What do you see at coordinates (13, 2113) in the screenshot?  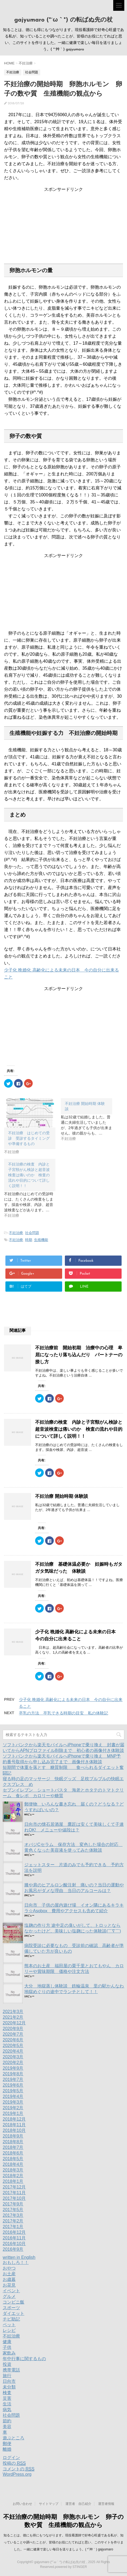 I see `2019年1月` at bounding box center [13, 2113].